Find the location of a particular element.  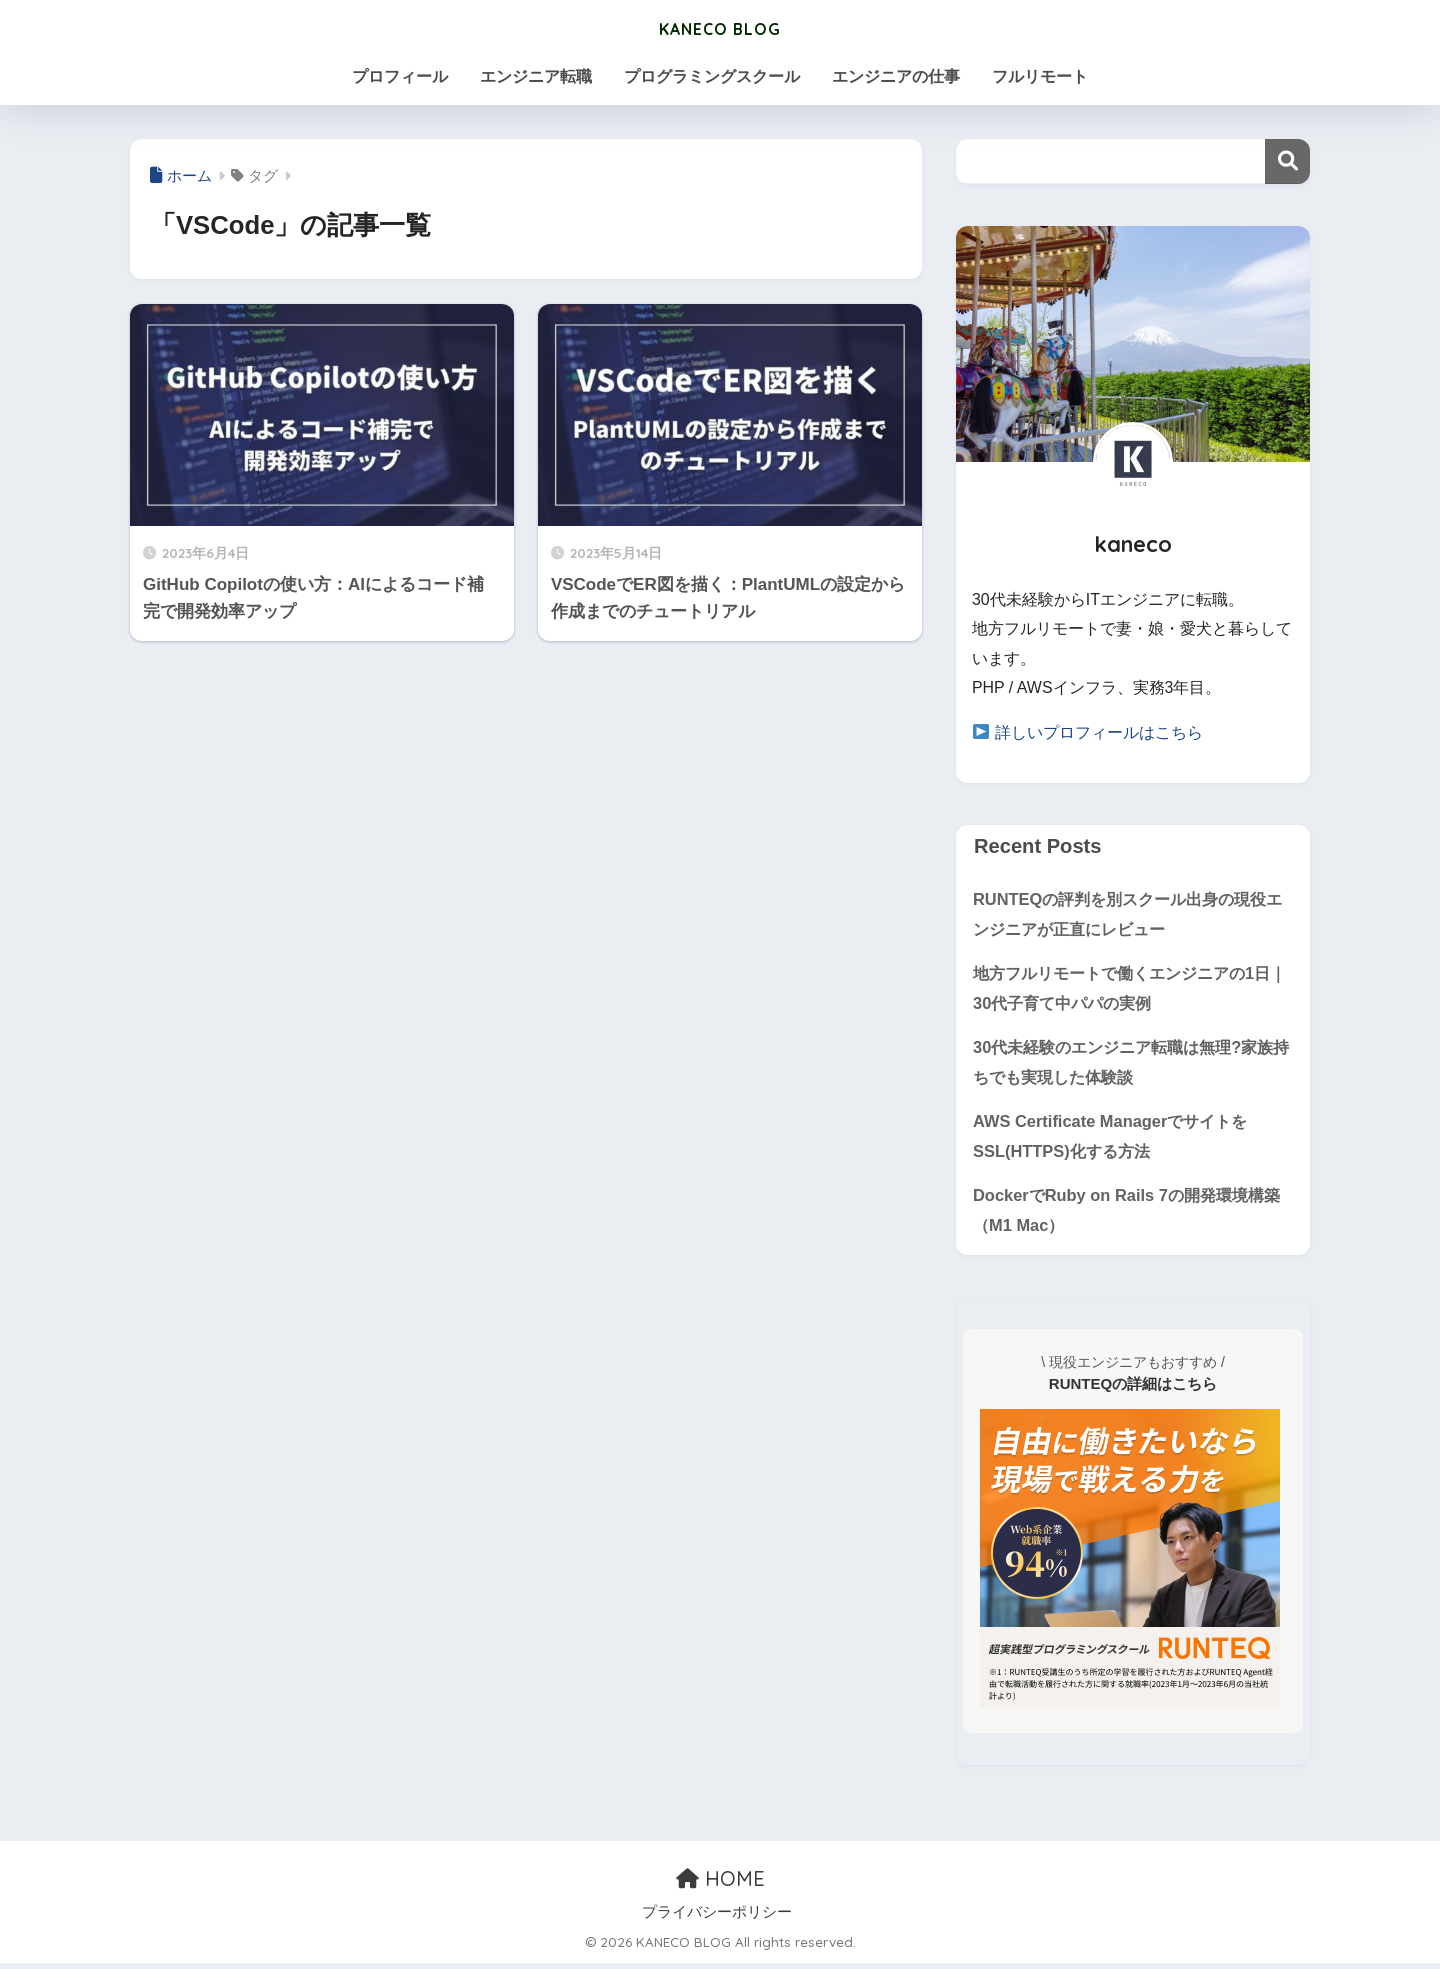

DockerでRuby on Rails 7の開発環境構築（M1 Mac） is located at coordinates (1132, 1215).